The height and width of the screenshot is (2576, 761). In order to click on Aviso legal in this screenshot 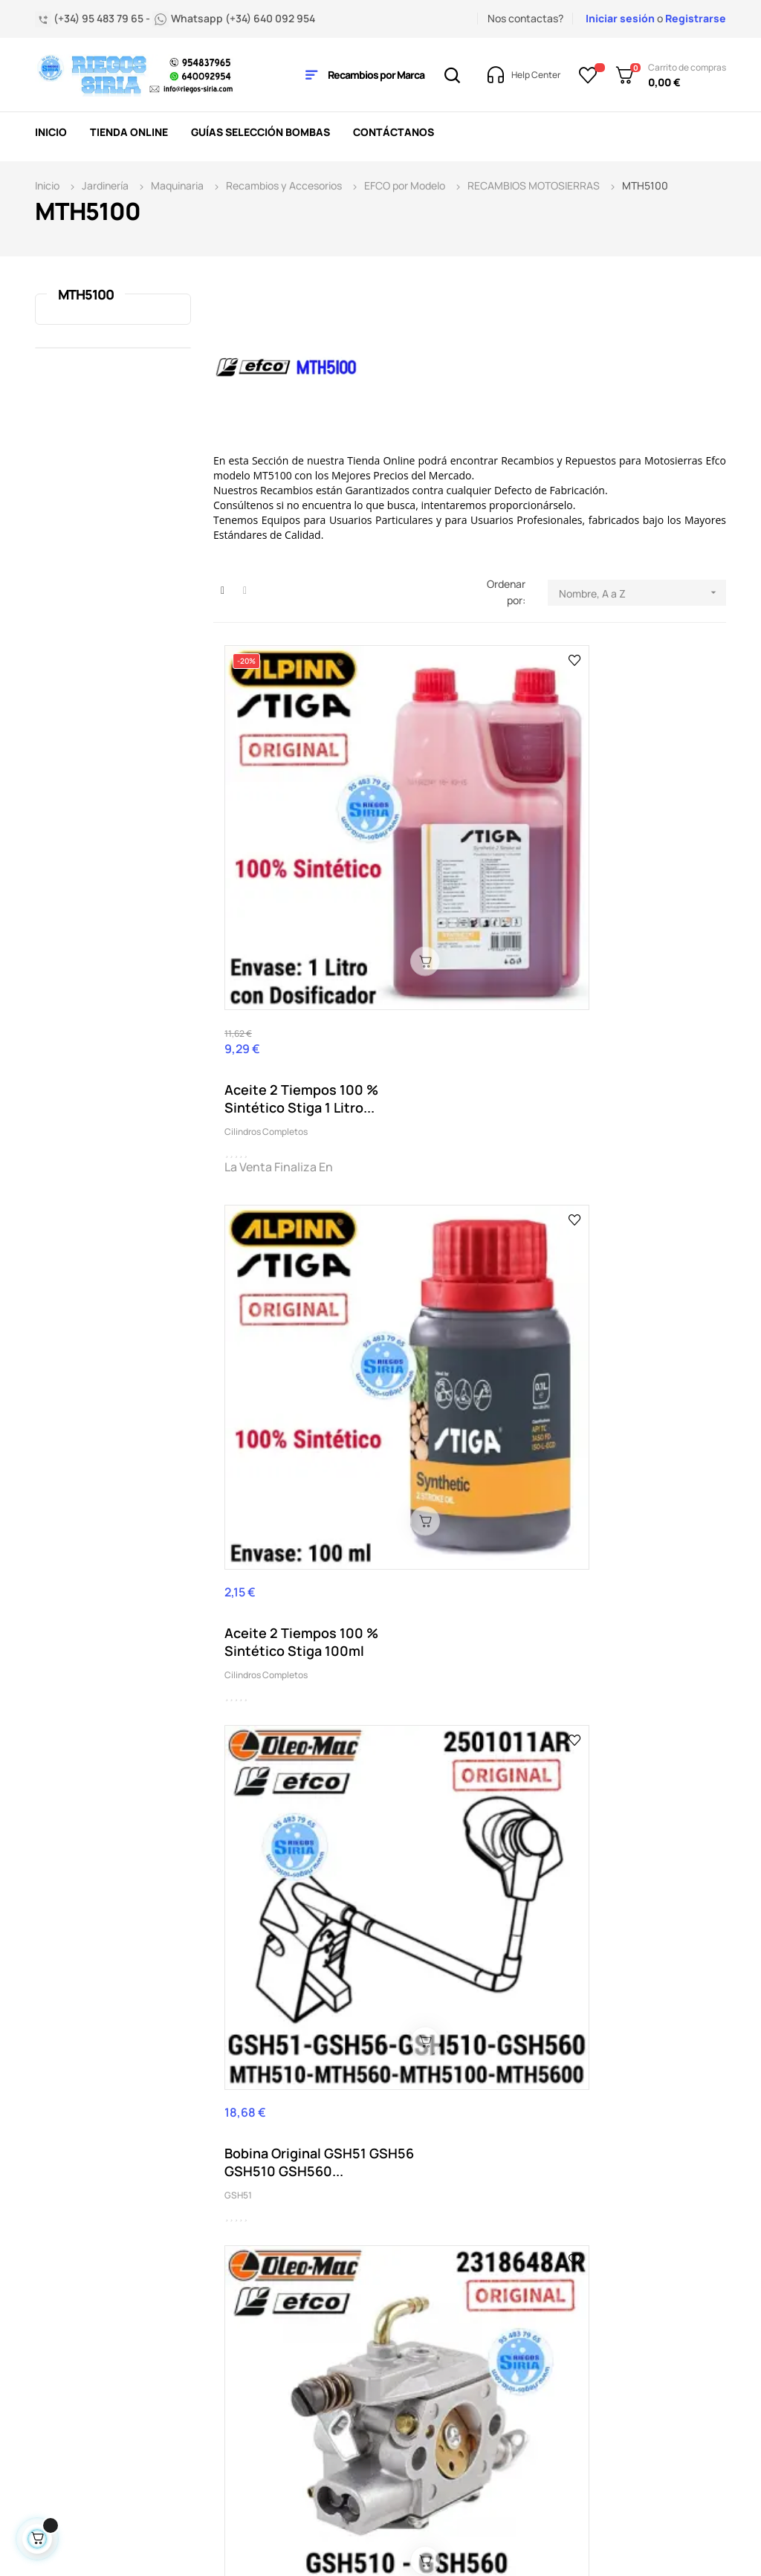, I will do `click(239, 2261)`.